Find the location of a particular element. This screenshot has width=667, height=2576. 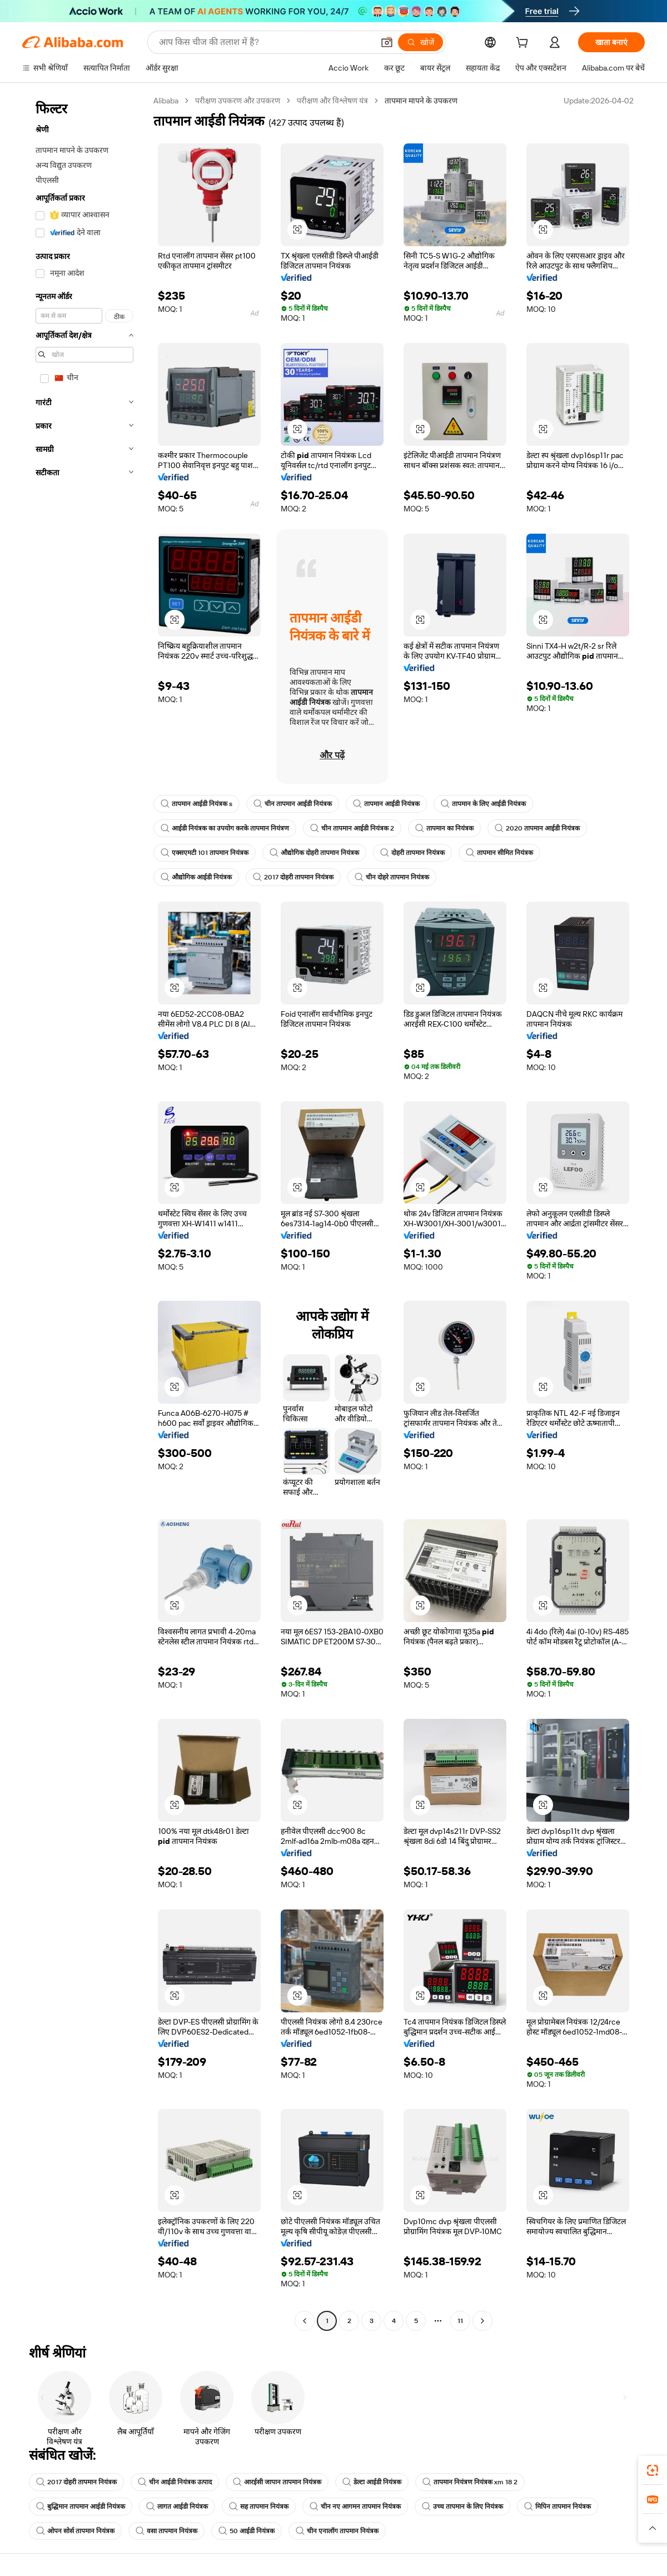

तापमान सीमित नियंत्रक is located at coordinates (499, 852).